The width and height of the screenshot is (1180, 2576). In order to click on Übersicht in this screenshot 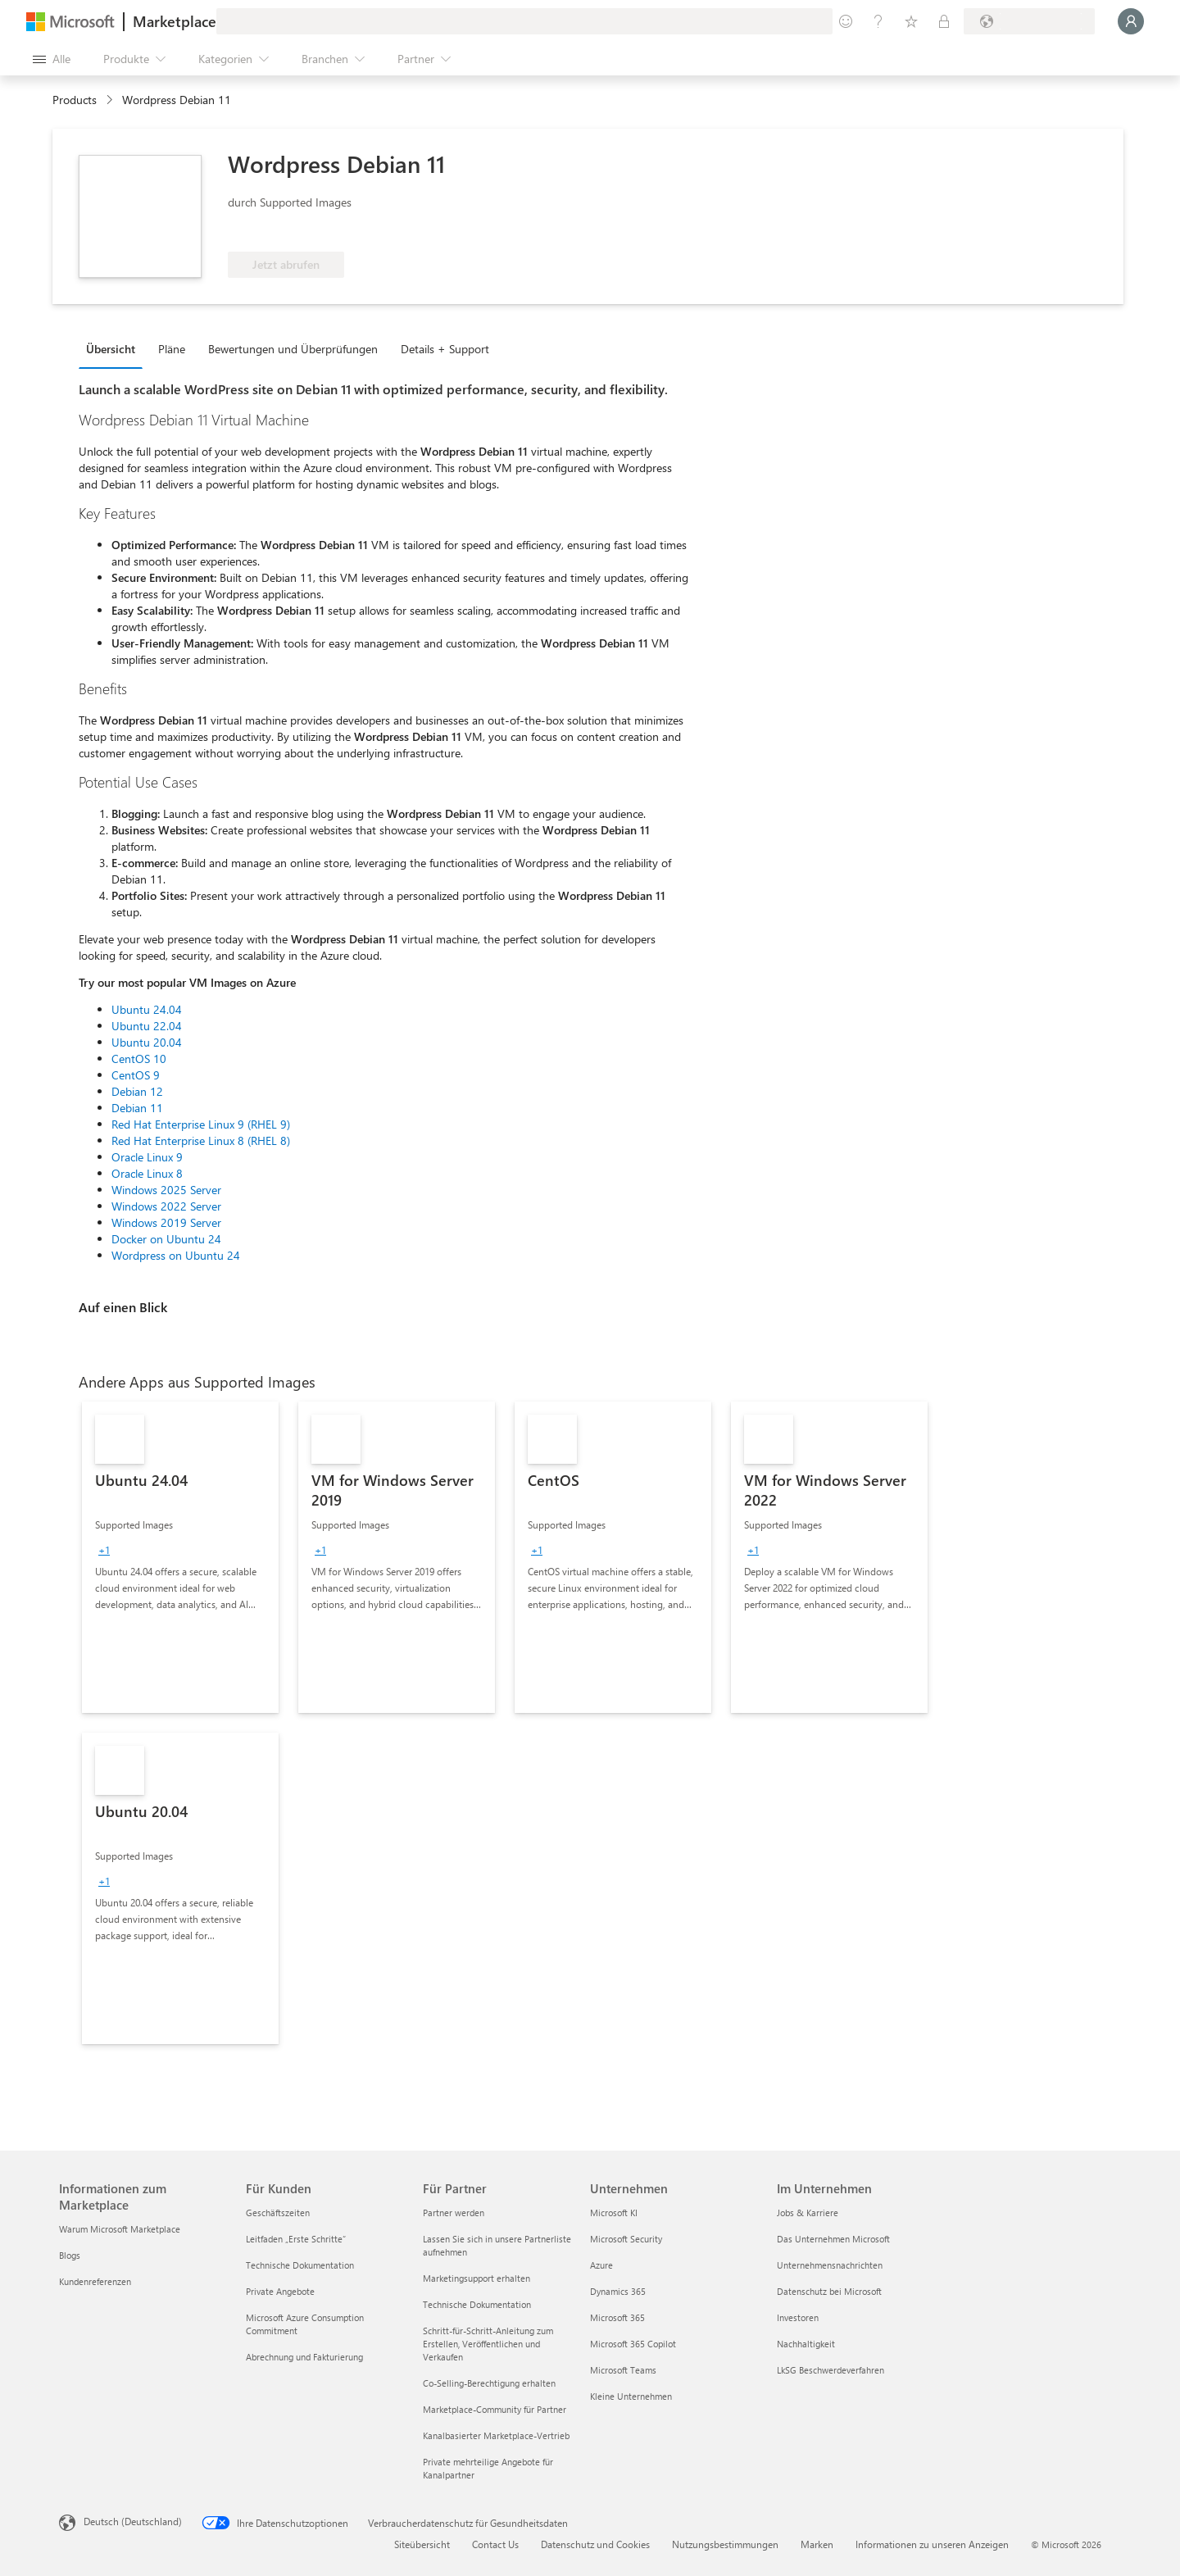, I will do `click(110, 349)`.